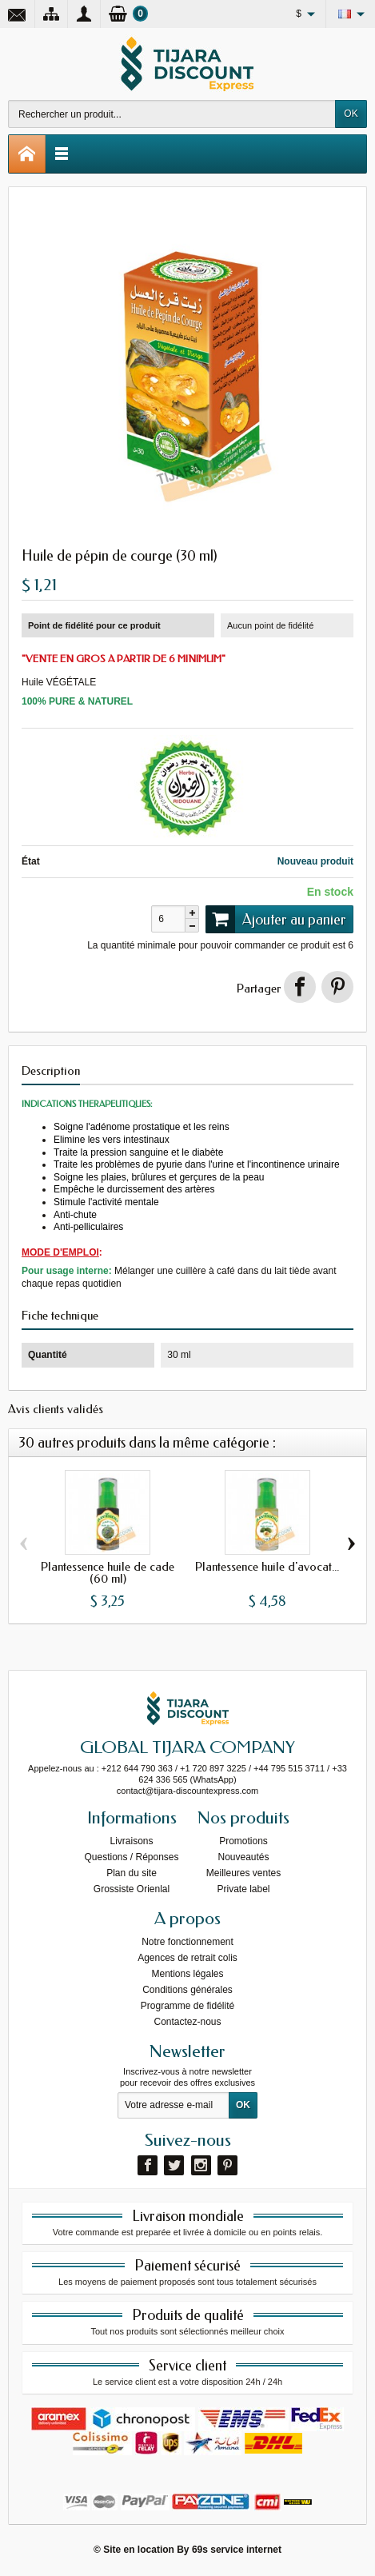 This screenshot has height=2576, width=375. Describe the element at coordinates (187, 1941) in the screenshot. I see `Notre fonctionnement` at that location.